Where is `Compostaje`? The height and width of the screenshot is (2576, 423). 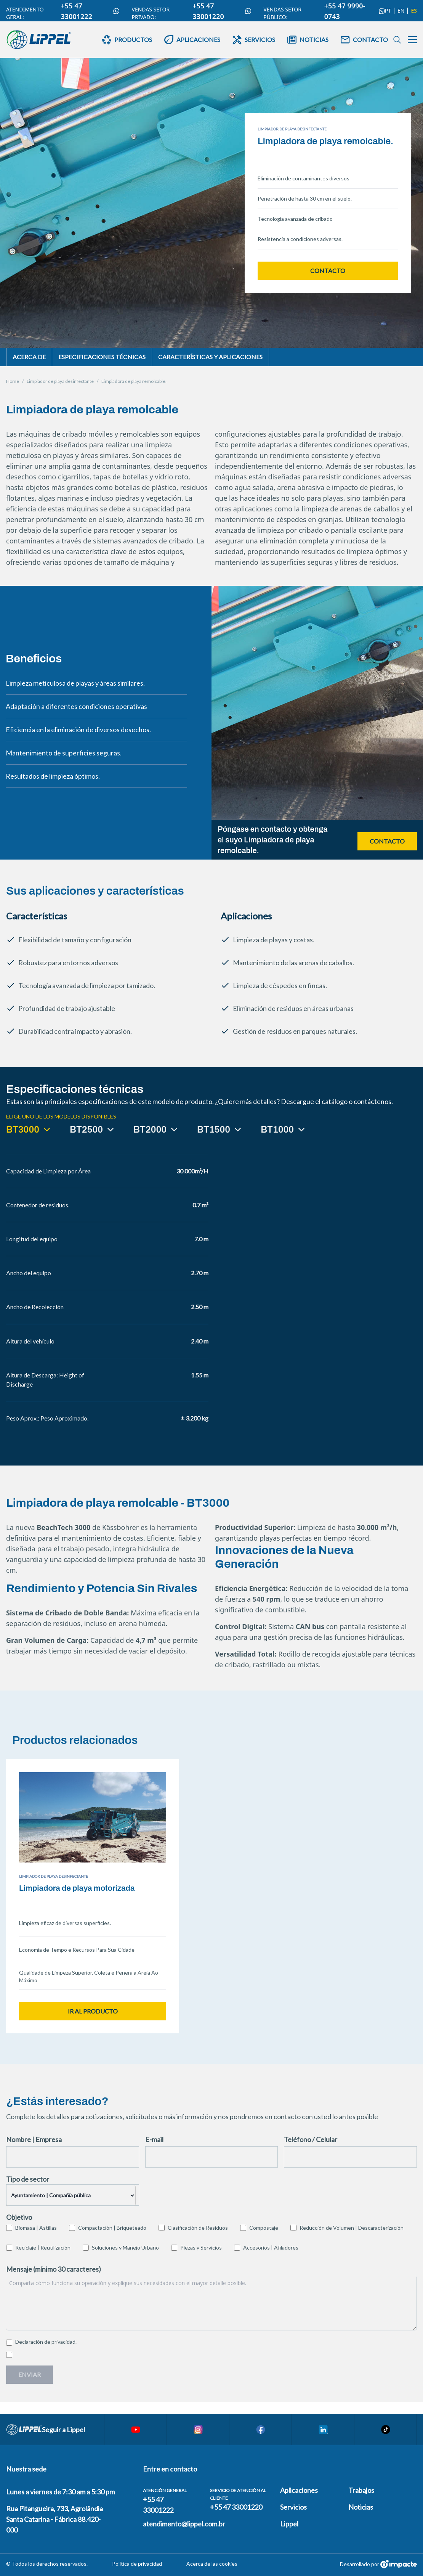
Compostaje is located at coordinates (263, 2227).